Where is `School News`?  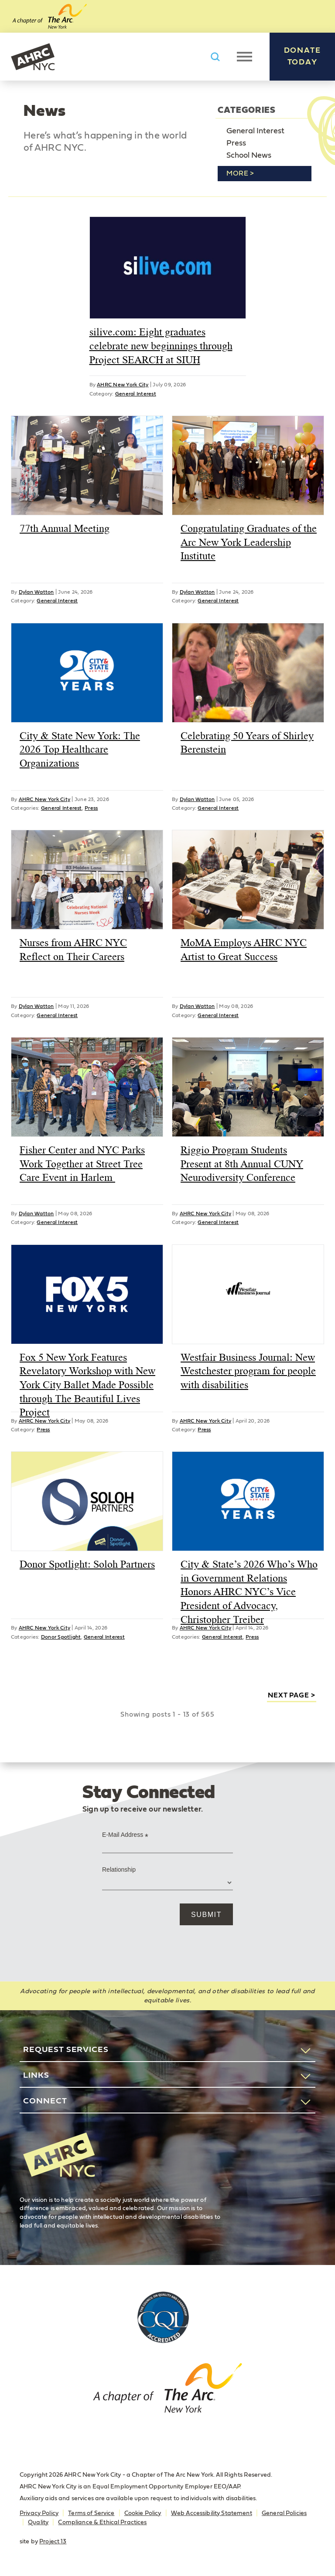
School News is located at coordinates (248, 155).